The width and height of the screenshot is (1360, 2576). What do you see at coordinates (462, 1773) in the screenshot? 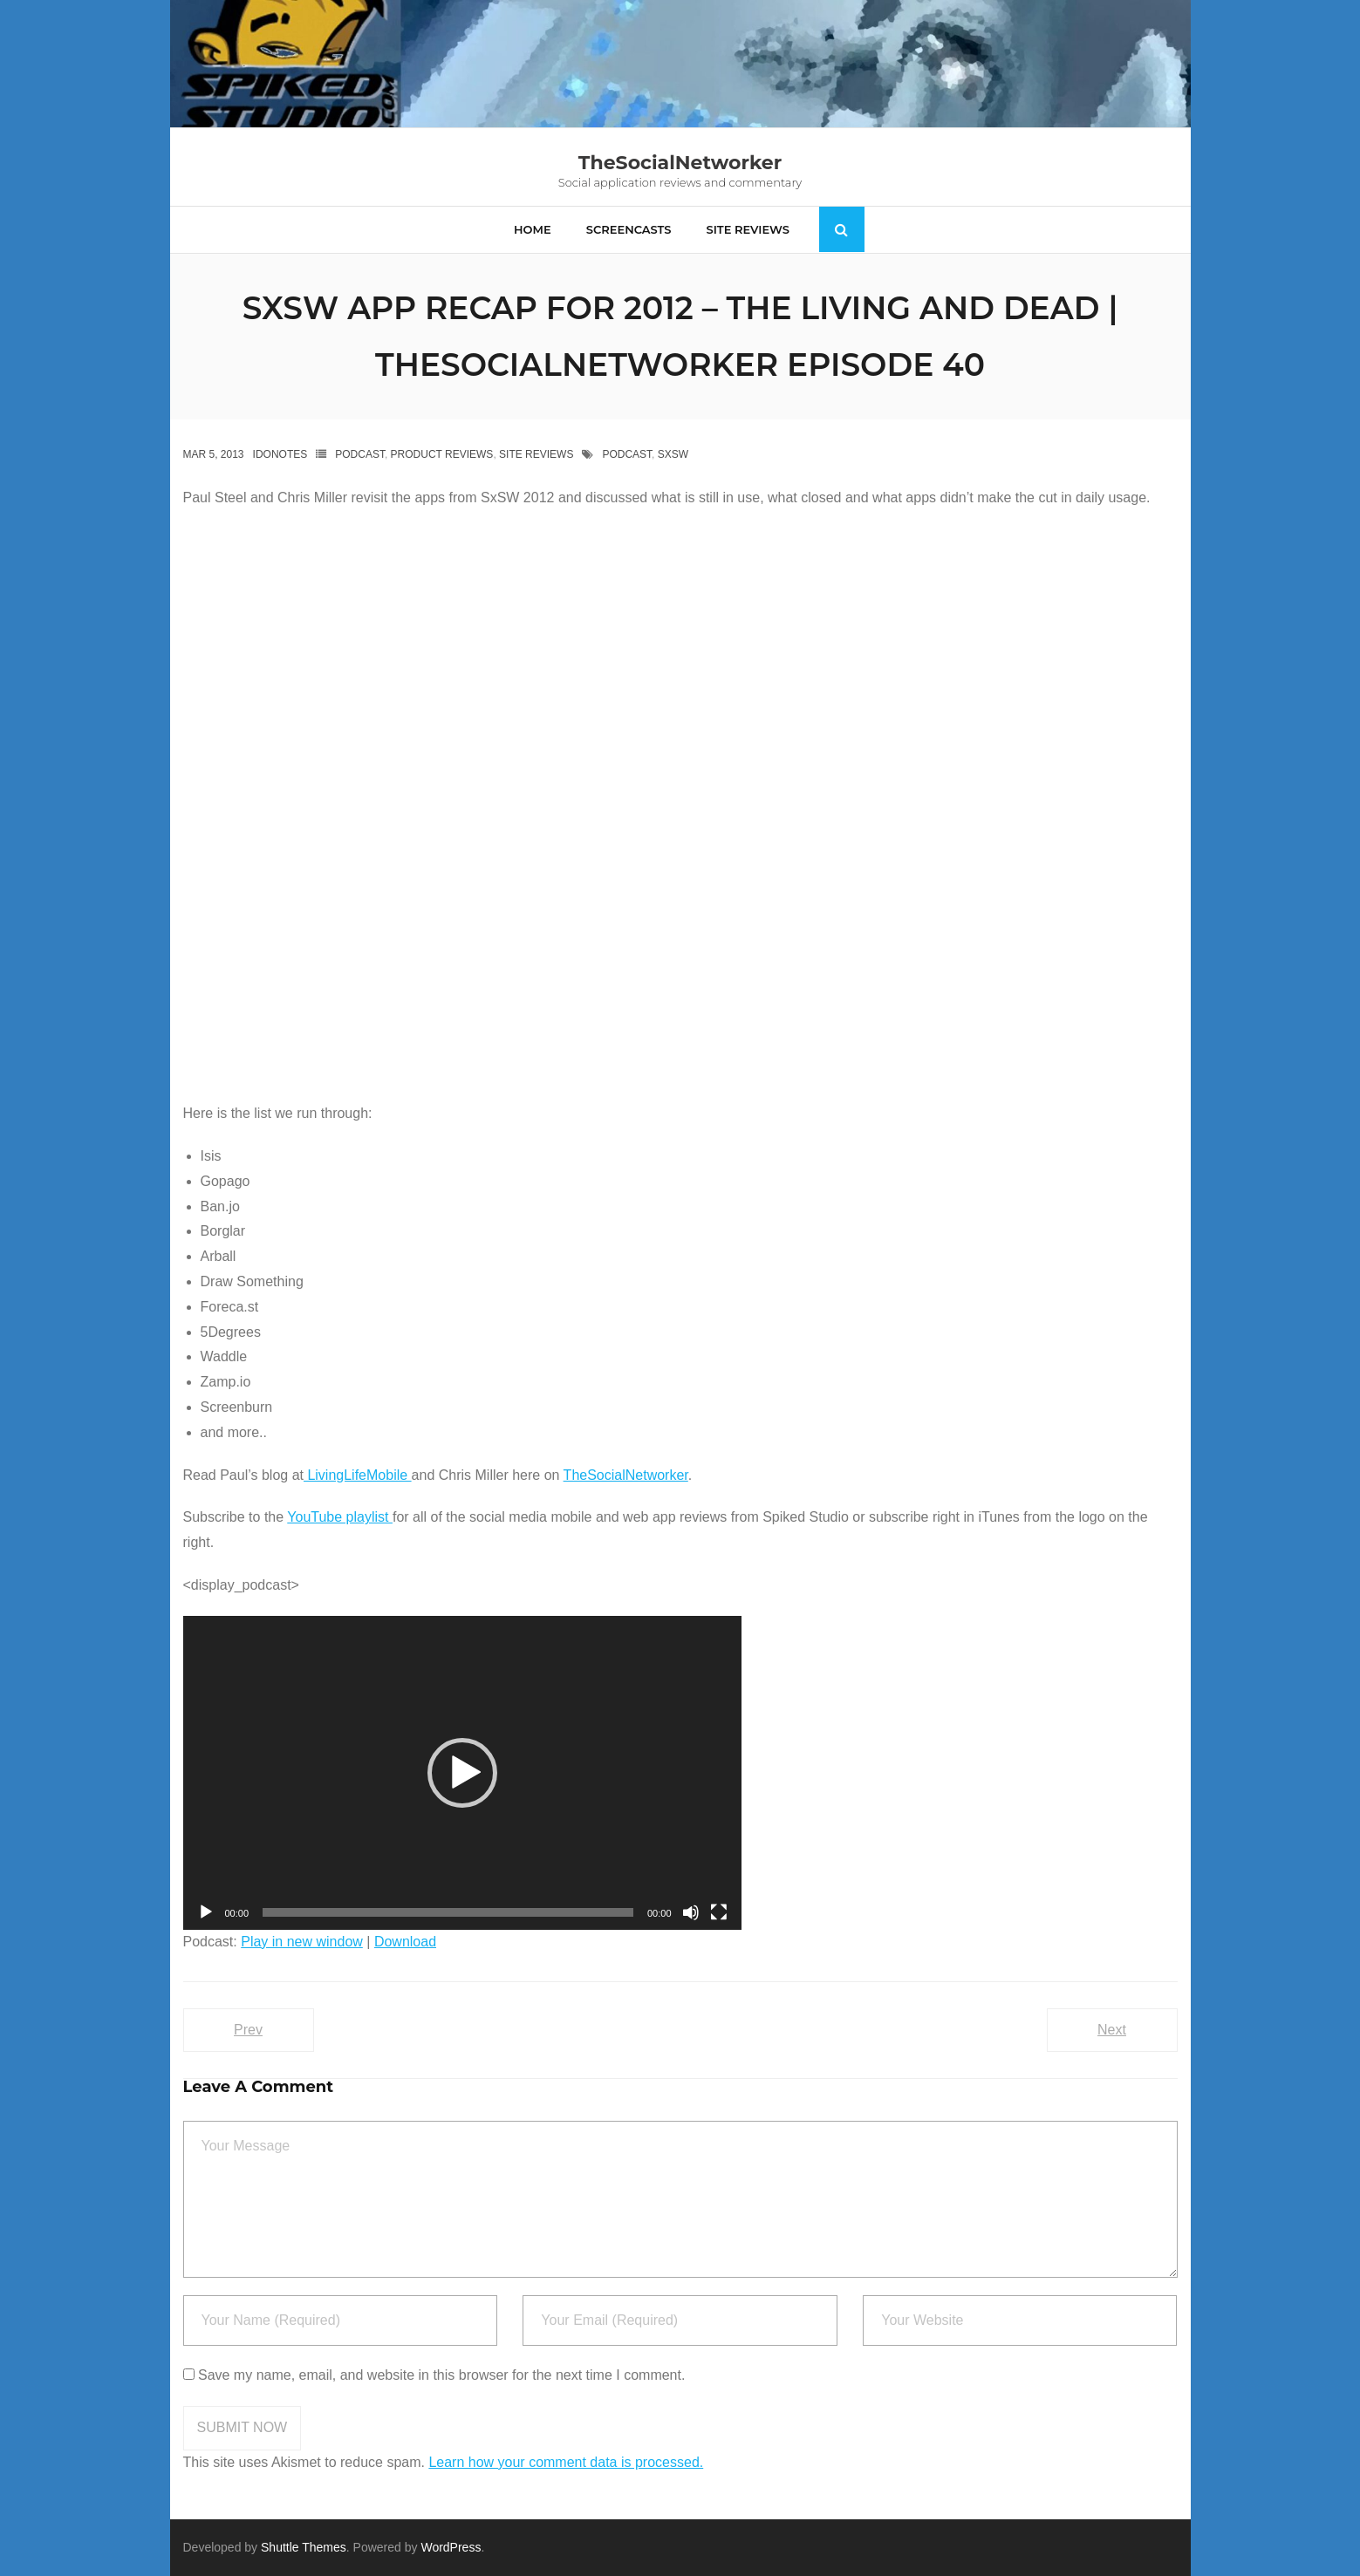
I see `[application]` at bounding box center [462, 1773].